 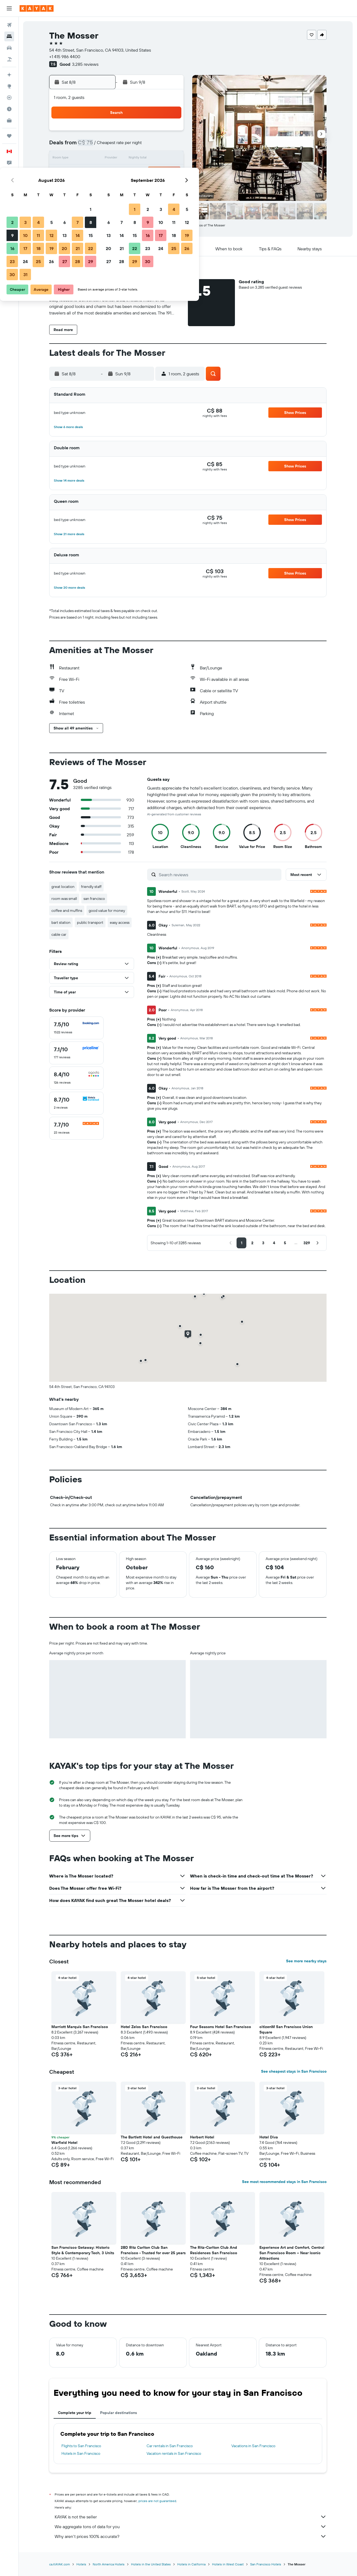 What do you see at coordinates (76, 1027) in the screenshot?
I see `[checkbox]` at bounding box center [76, 1027].